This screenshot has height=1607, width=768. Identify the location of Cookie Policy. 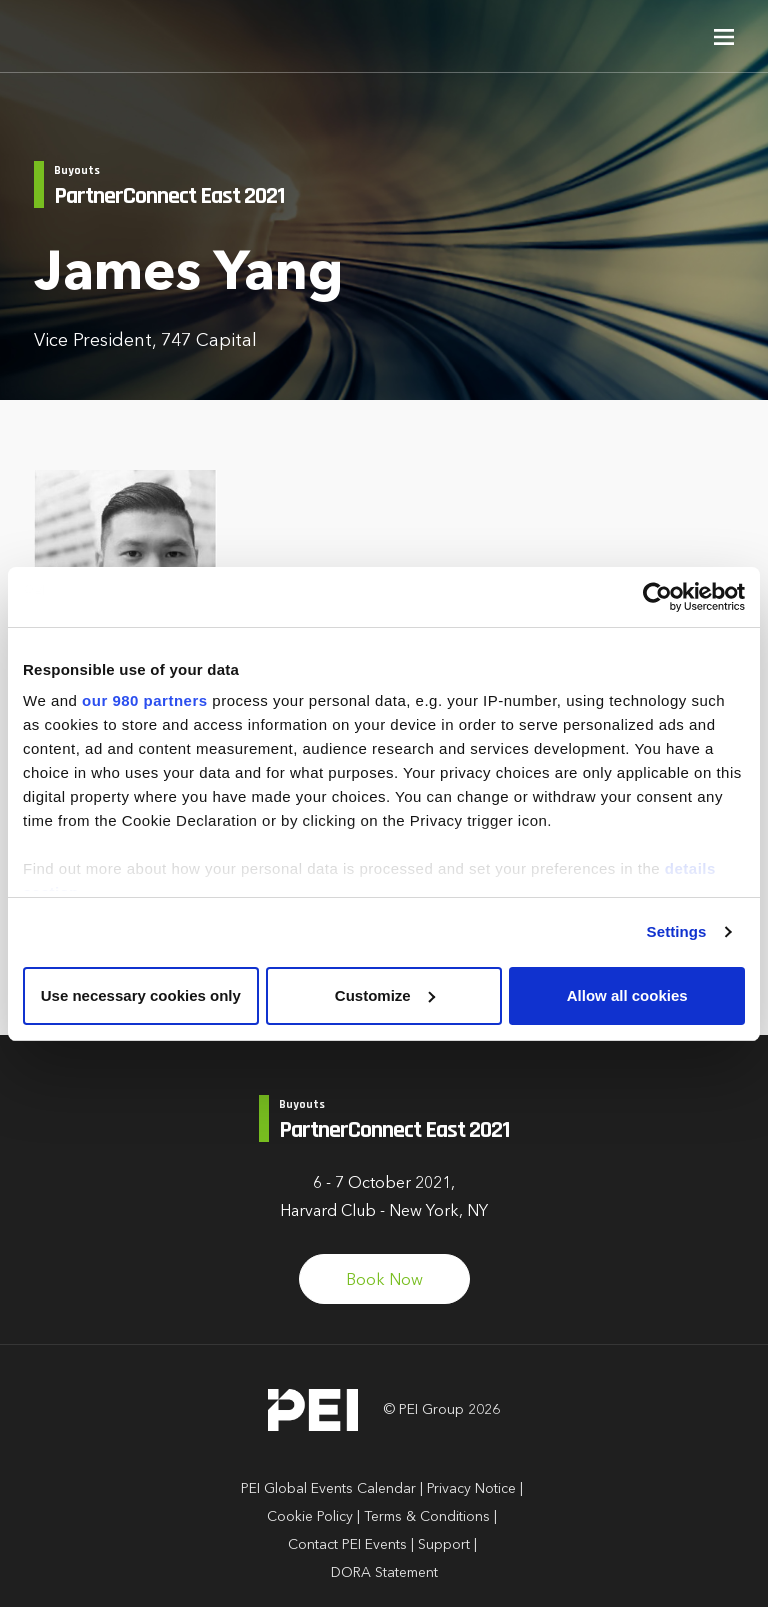
(310, 1517).